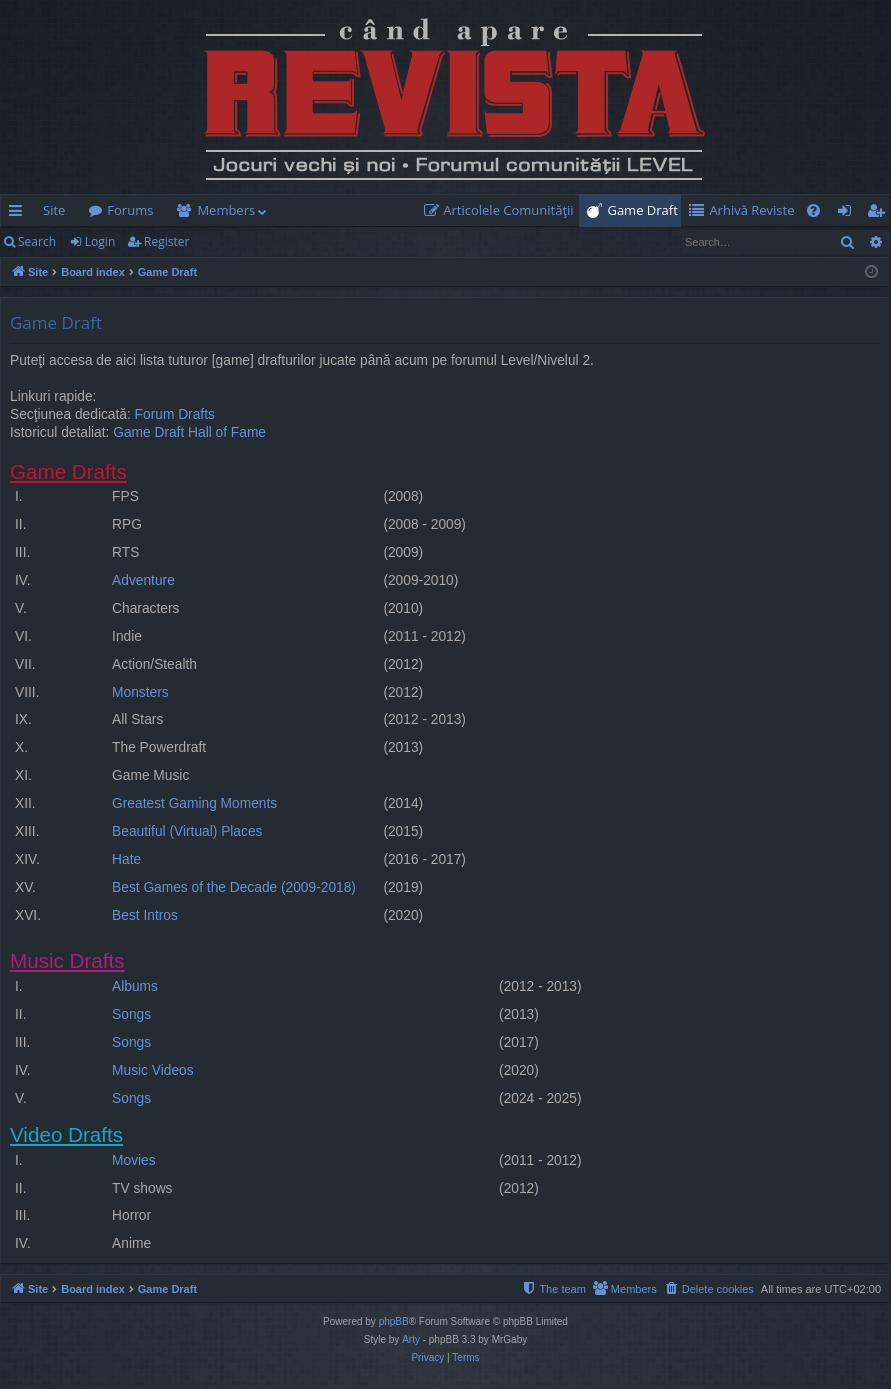  Describe the element at coordinates (143, 580) in the screenshot. I see `Adventure` at that location.